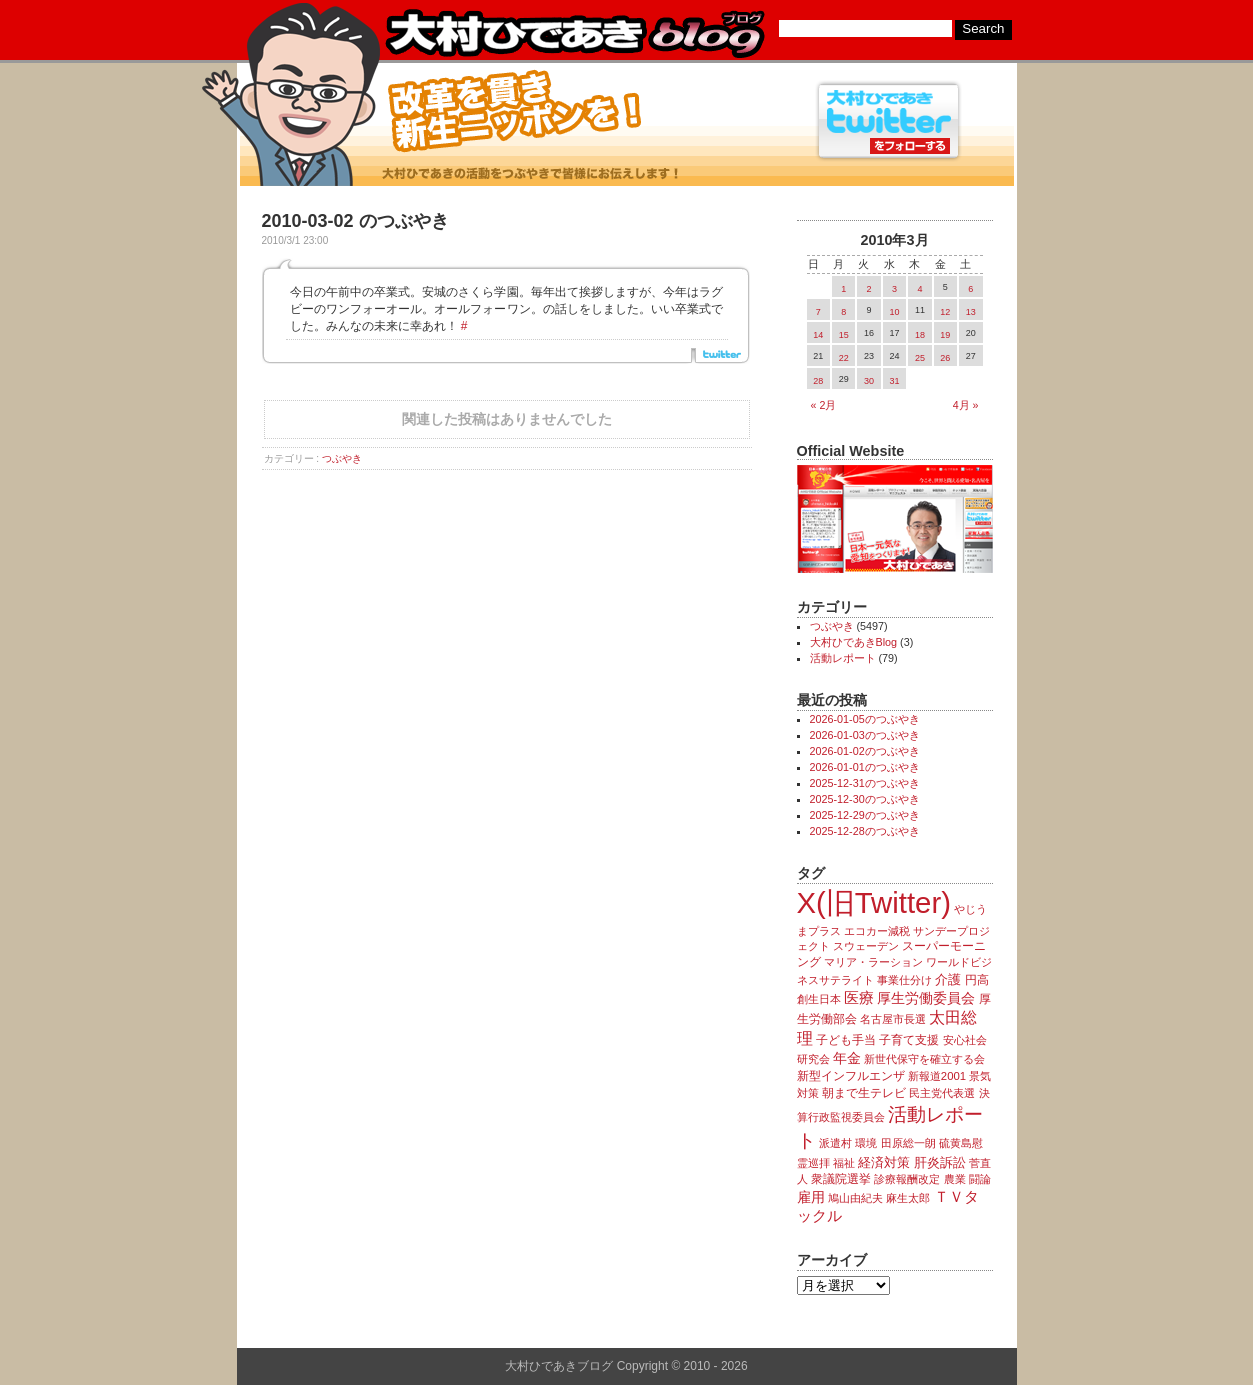 The image size is (1253, 1385). I want to click on 28, so click(818, 381).